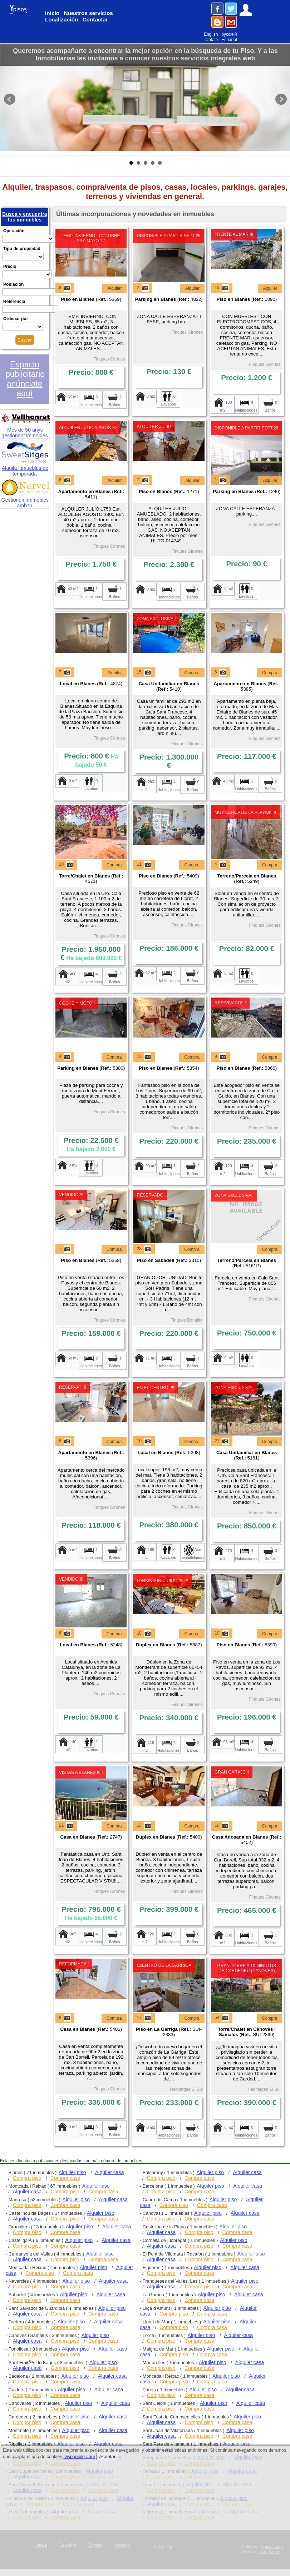 The width and height of the screenshot is (290, 2576). What do you see at coordinates (13, 284) in the screenshot?
I see `Población` at bounding box center [13, 284].